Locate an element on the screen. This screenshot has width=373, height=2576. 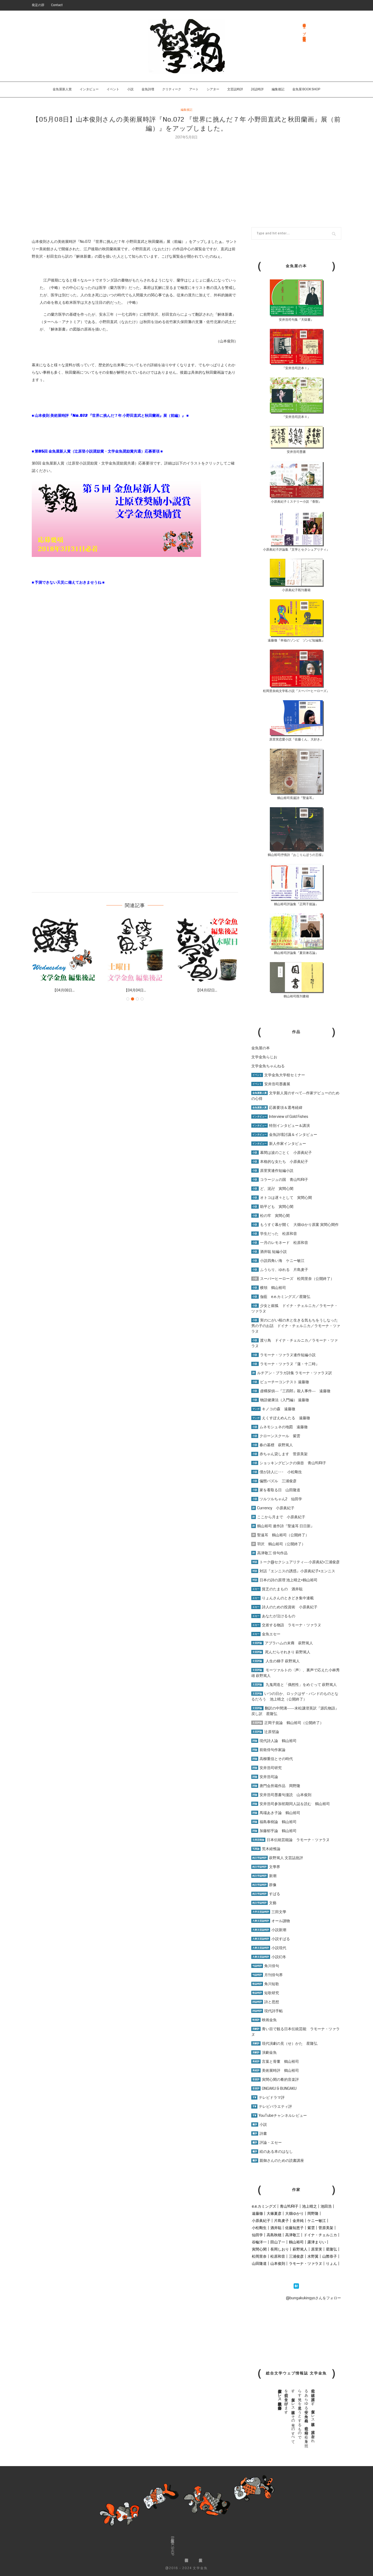
安井浩司墨書展 is located at coordinates (270, 1084).